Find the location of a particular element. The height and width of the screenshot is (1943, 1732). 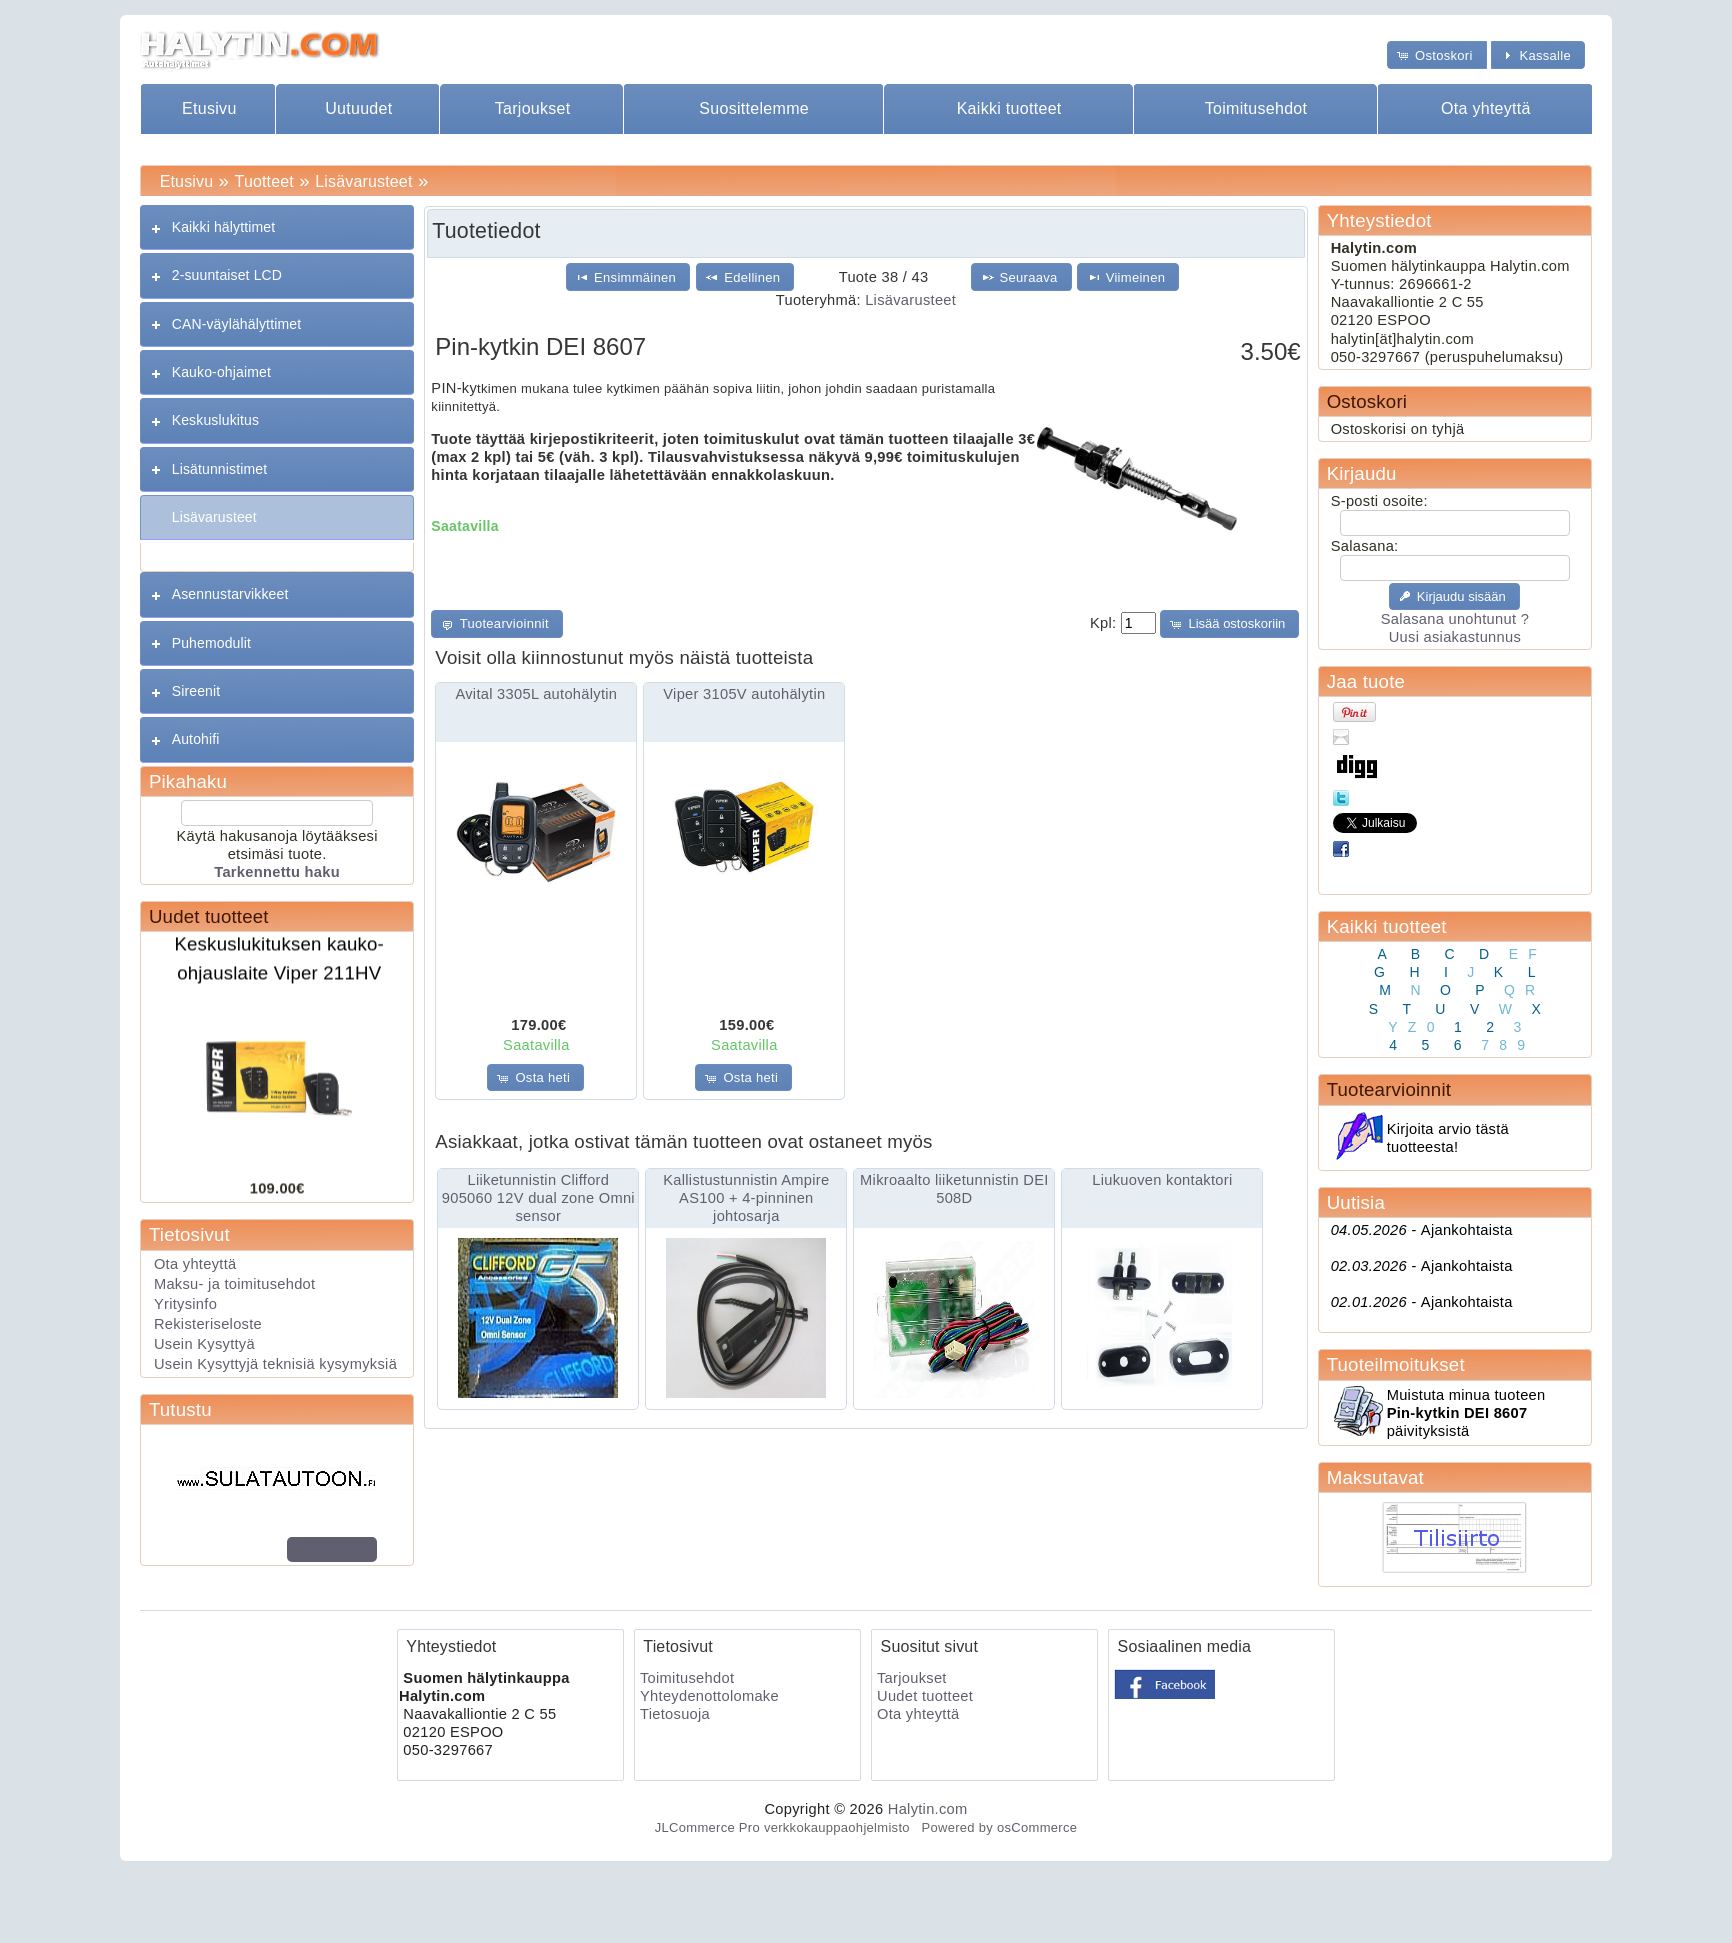

Autohifi is located at coordinates (196, 739).